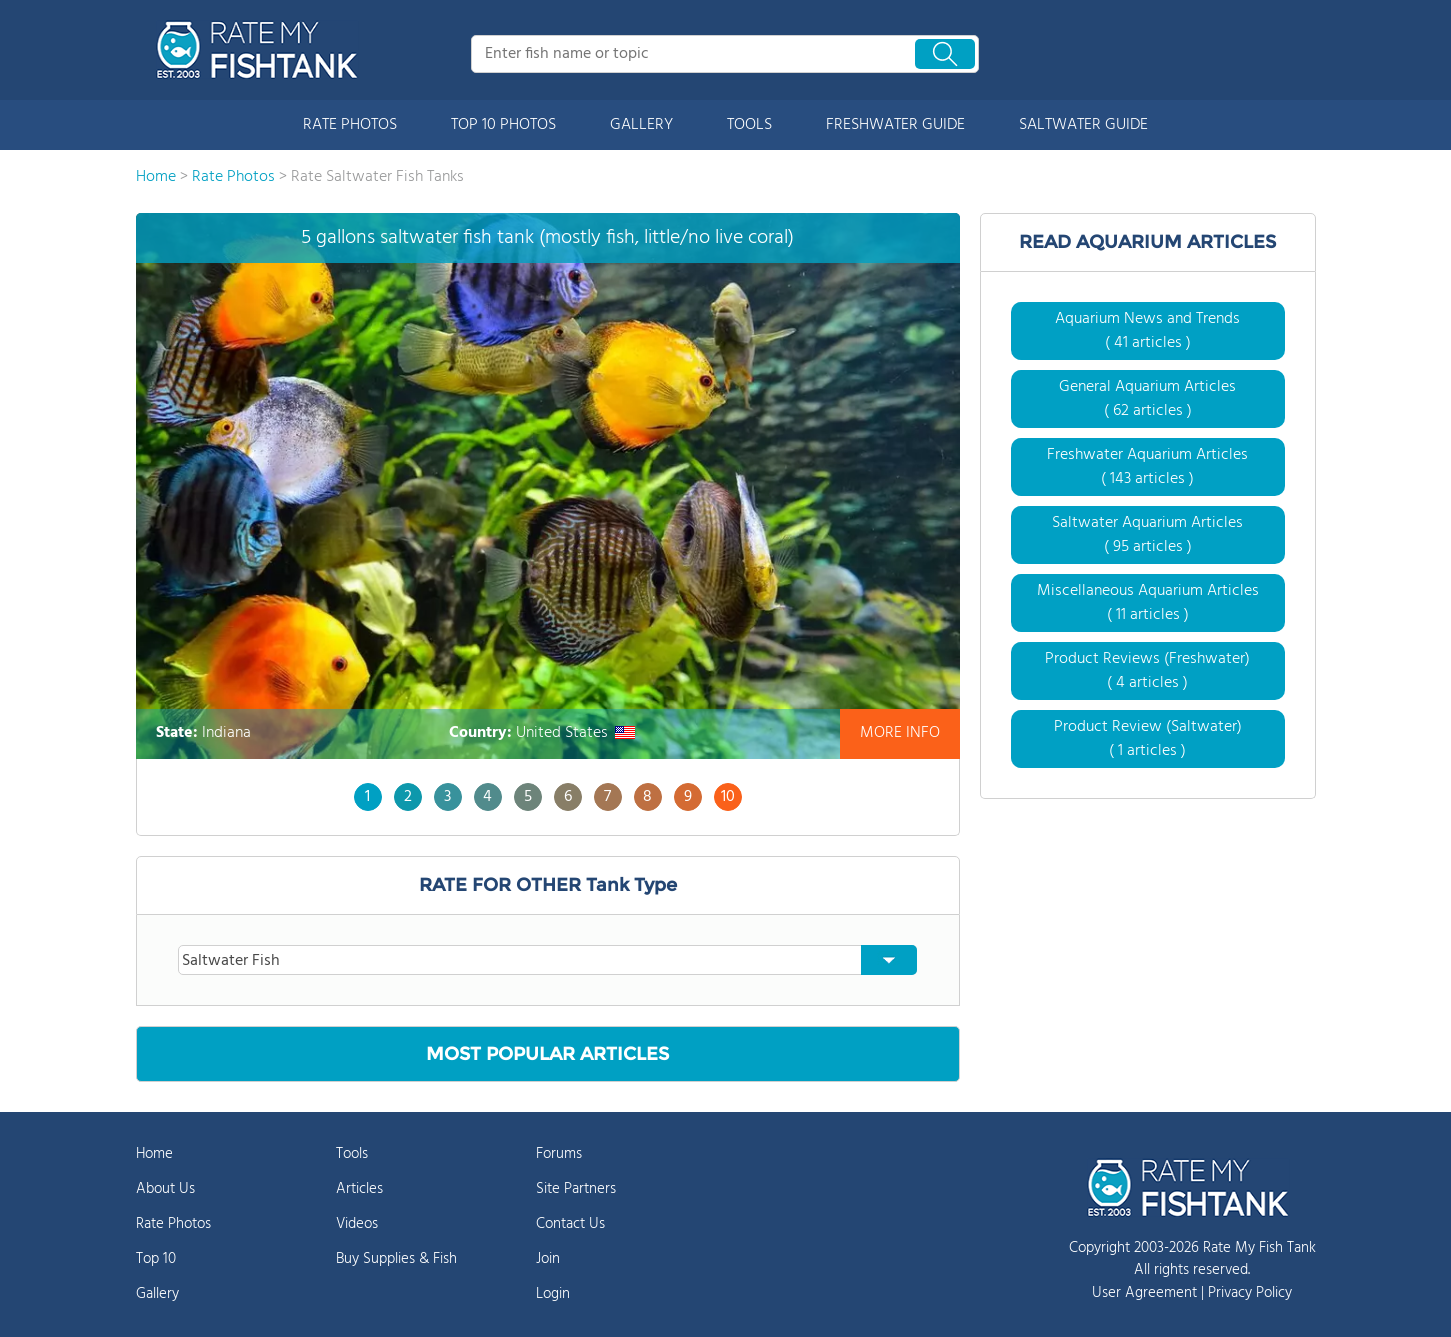 This screenshot has height=1337, width=1451. Describe the element at coordinates (1147, 535) in the screenshot. I see `Saltwater Aquarium Articles ( 95 articles )` at that location.